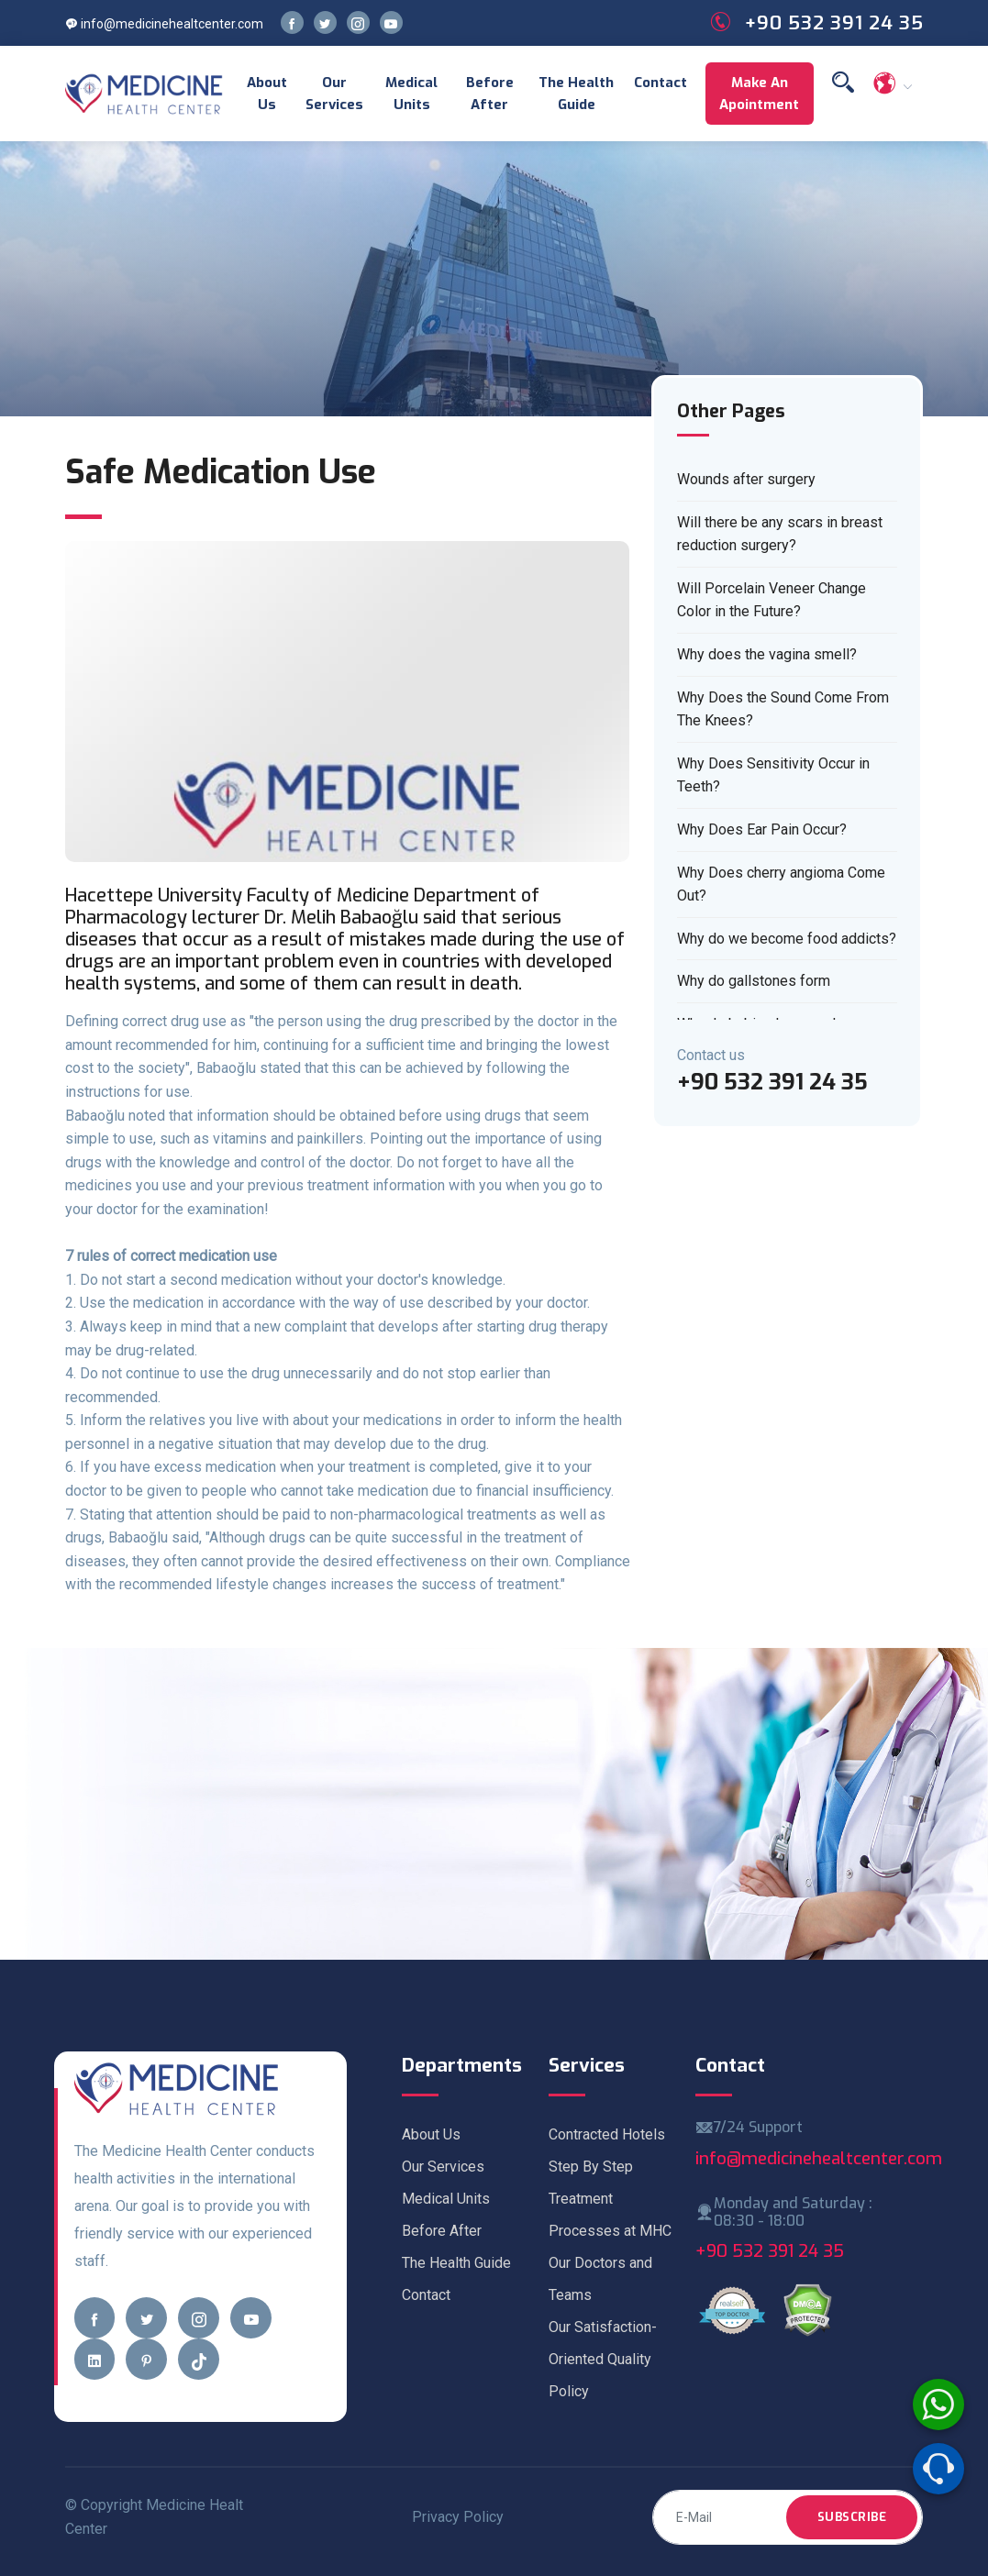 The image size is (988, 2576). Describe the element at coordinates (746, 479) in the screenshot. I see `Wounds after surgery` at that location.